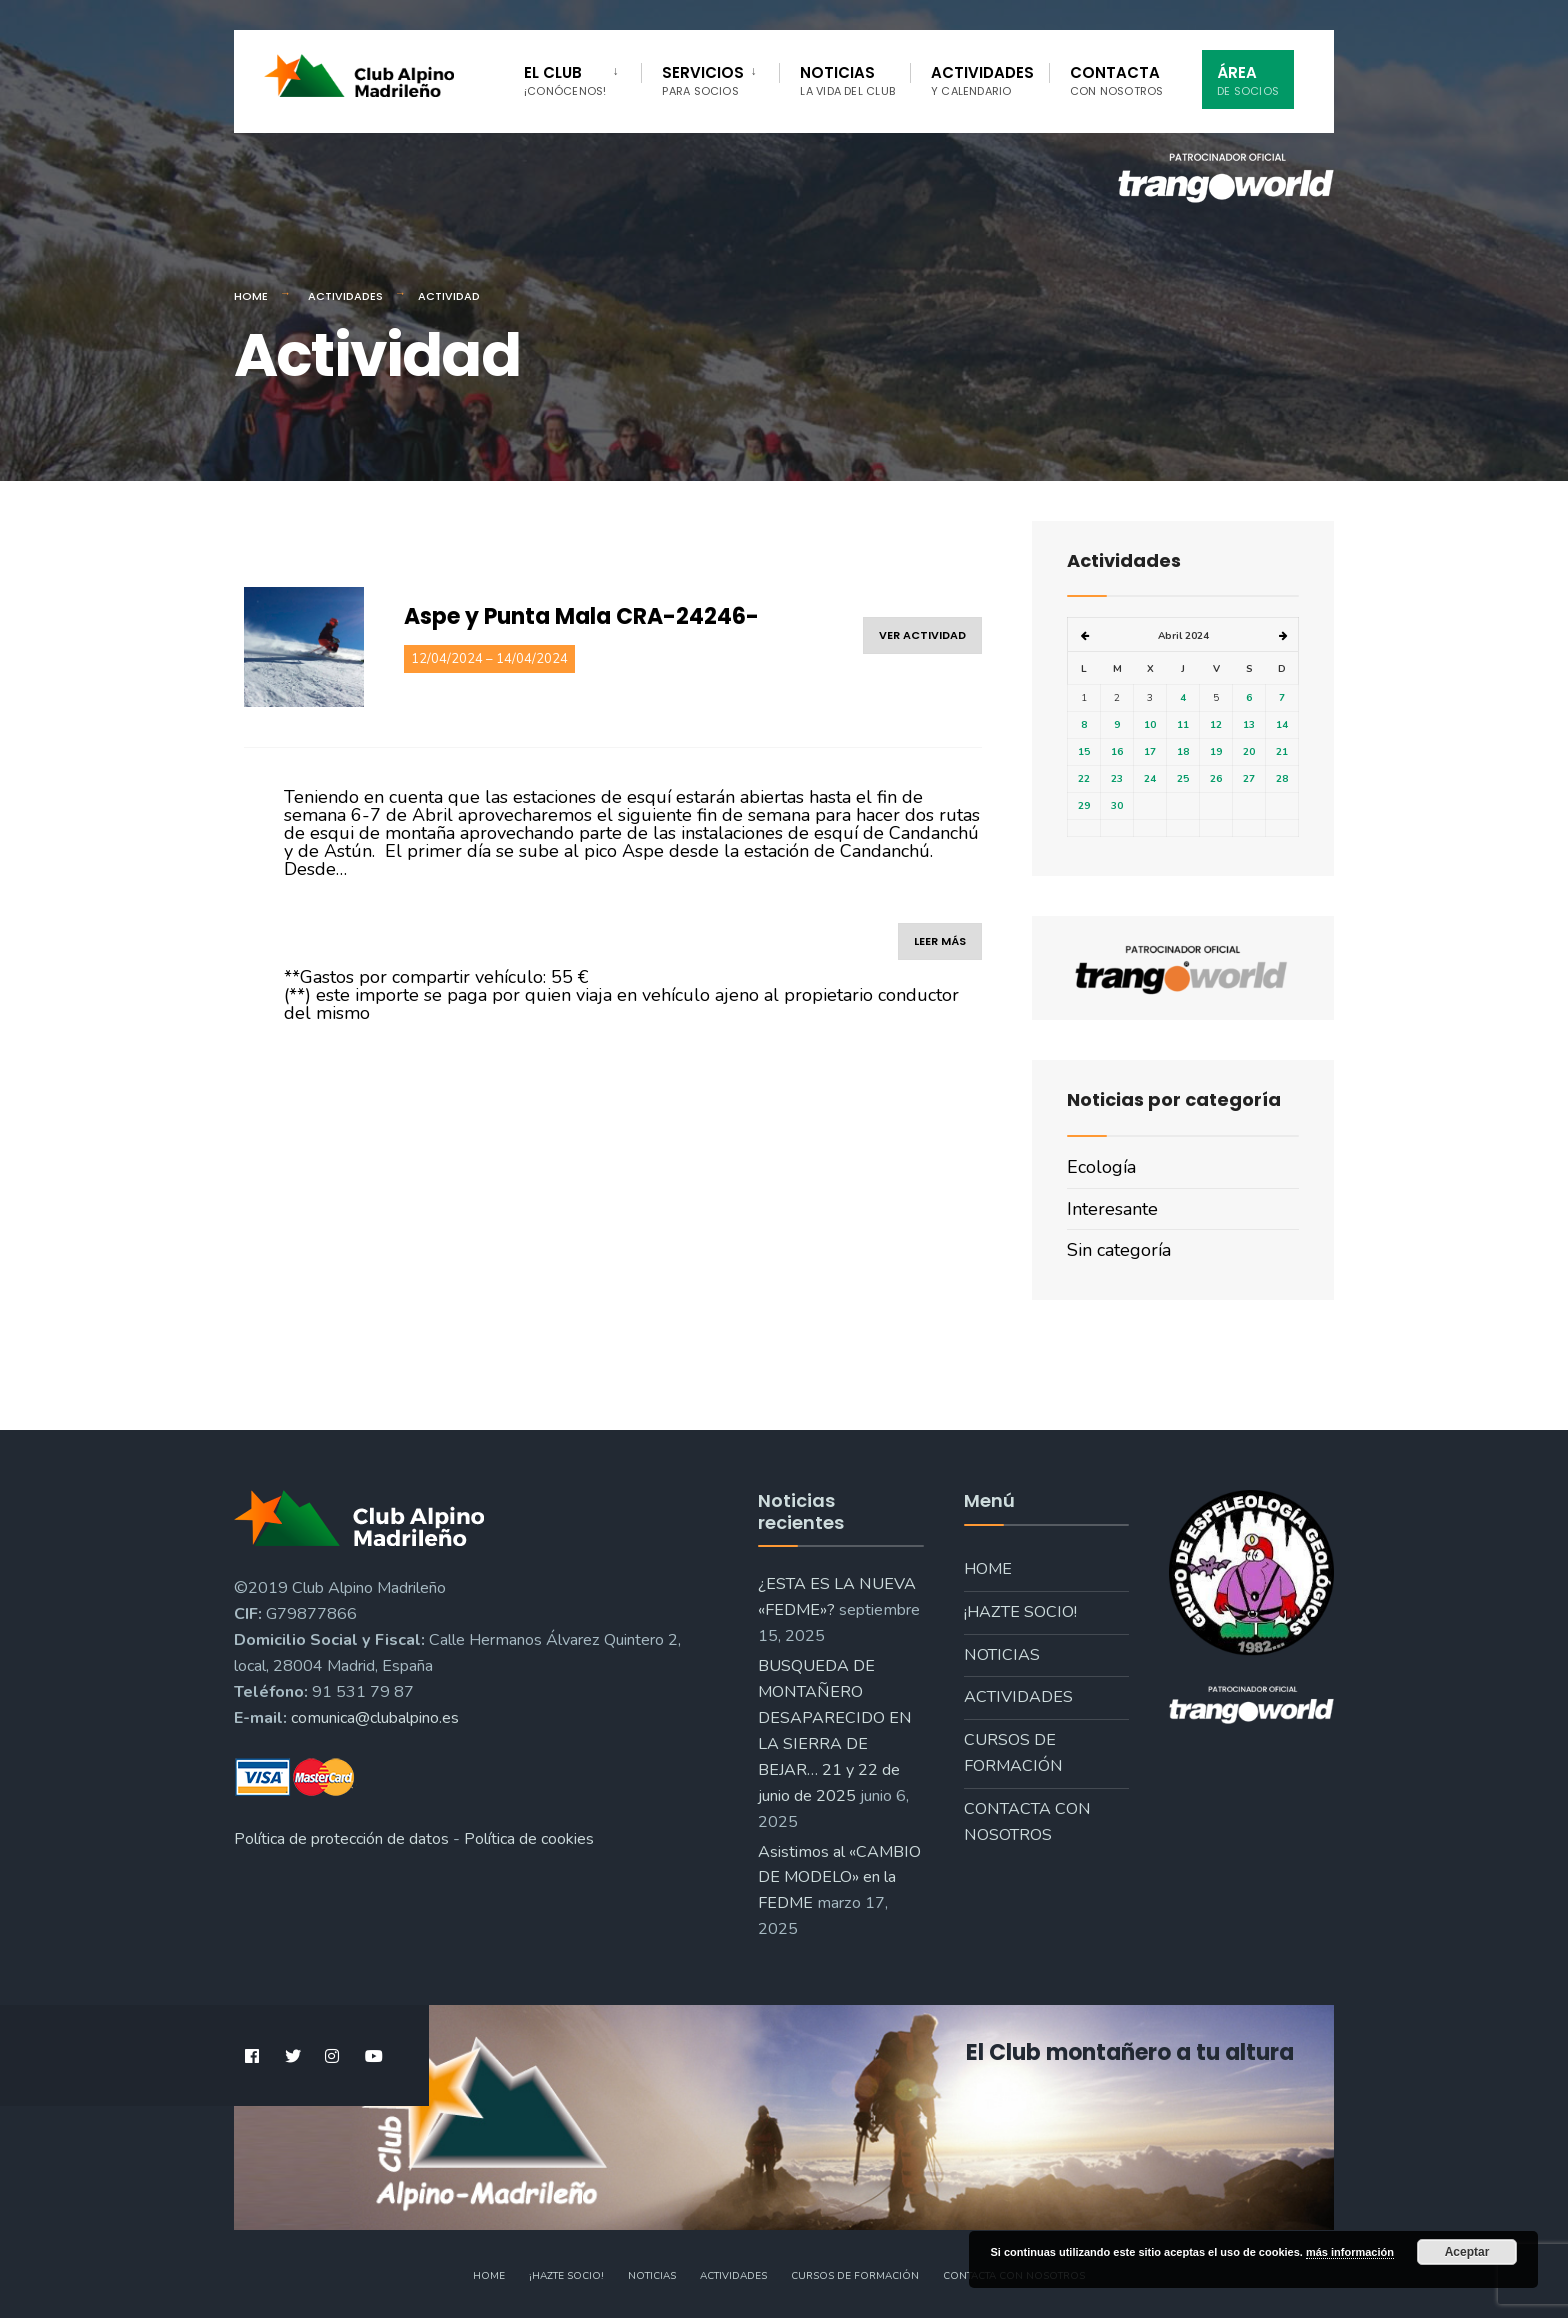  Describe the element at coordinates (1084, 779) in the screenshot. I see `22` at that location.